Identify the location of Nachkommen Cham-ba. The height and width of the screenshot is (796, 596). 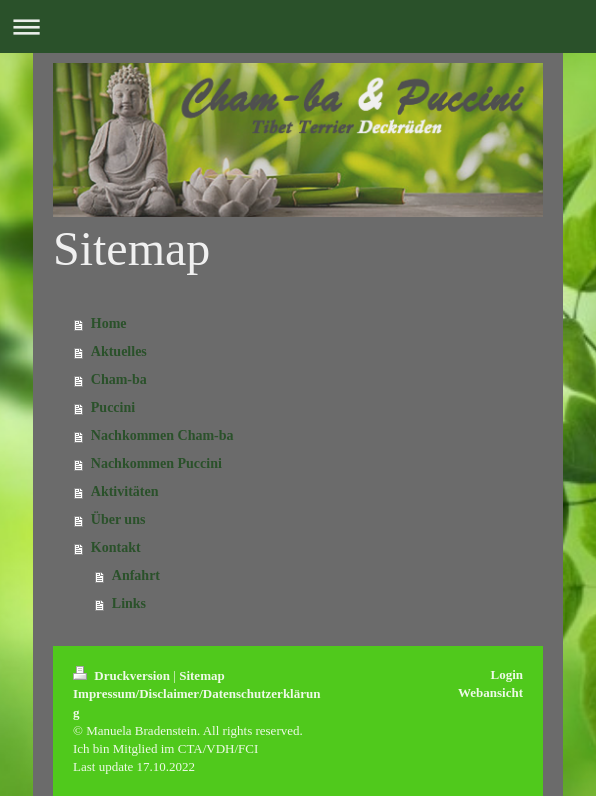
(162, 435).